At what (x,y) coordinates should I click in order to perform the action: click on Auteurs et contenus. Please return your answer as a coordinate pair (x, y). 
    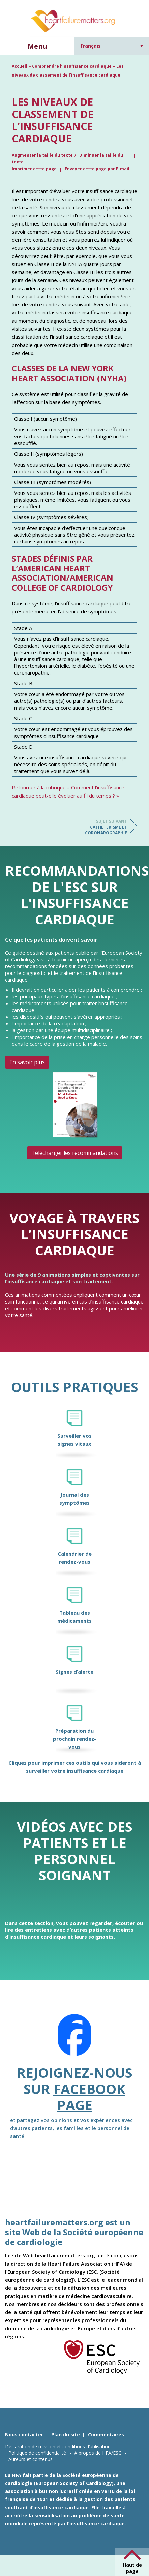
    Looking at the image, I should click on (30, 2459).